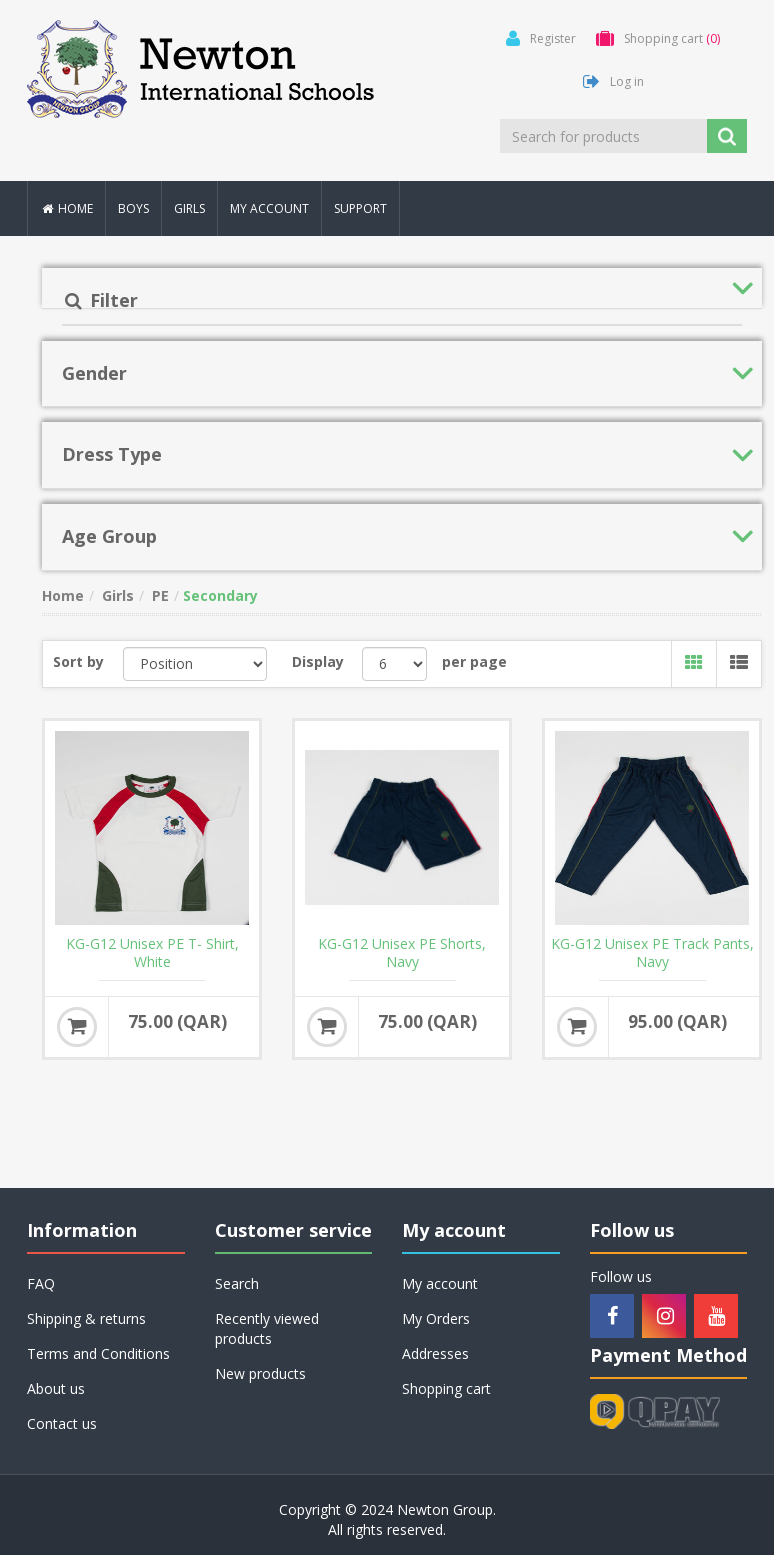  Describe the element at coordinates (269, 208) in the screenshot. I see `My account` at that location.